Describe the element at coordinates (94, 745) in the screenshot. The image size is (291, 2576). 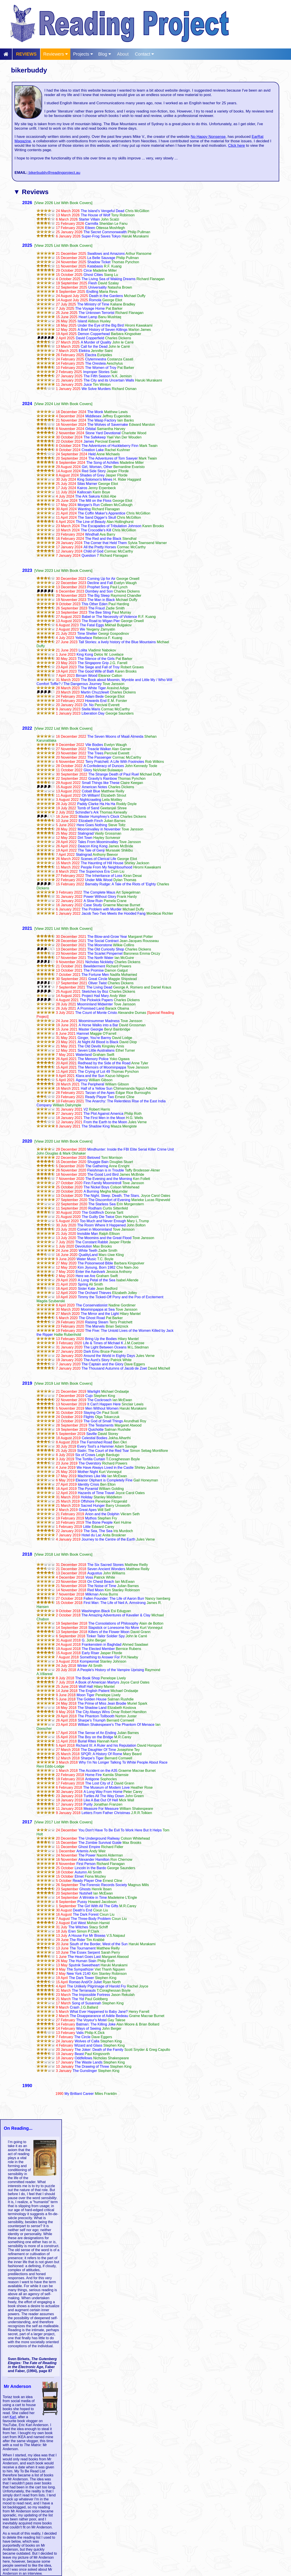
I see `Vile Bodies` at that location.